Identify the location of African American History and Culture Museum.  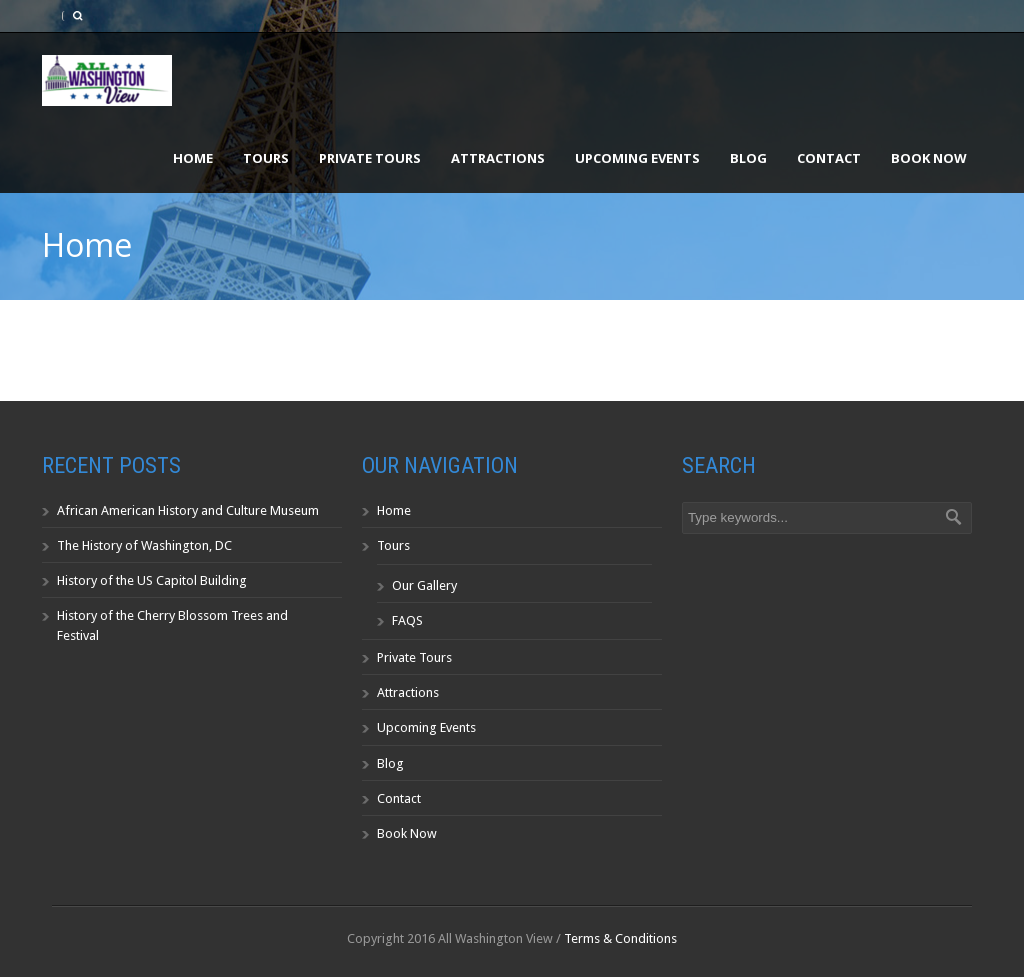
(188, 510).